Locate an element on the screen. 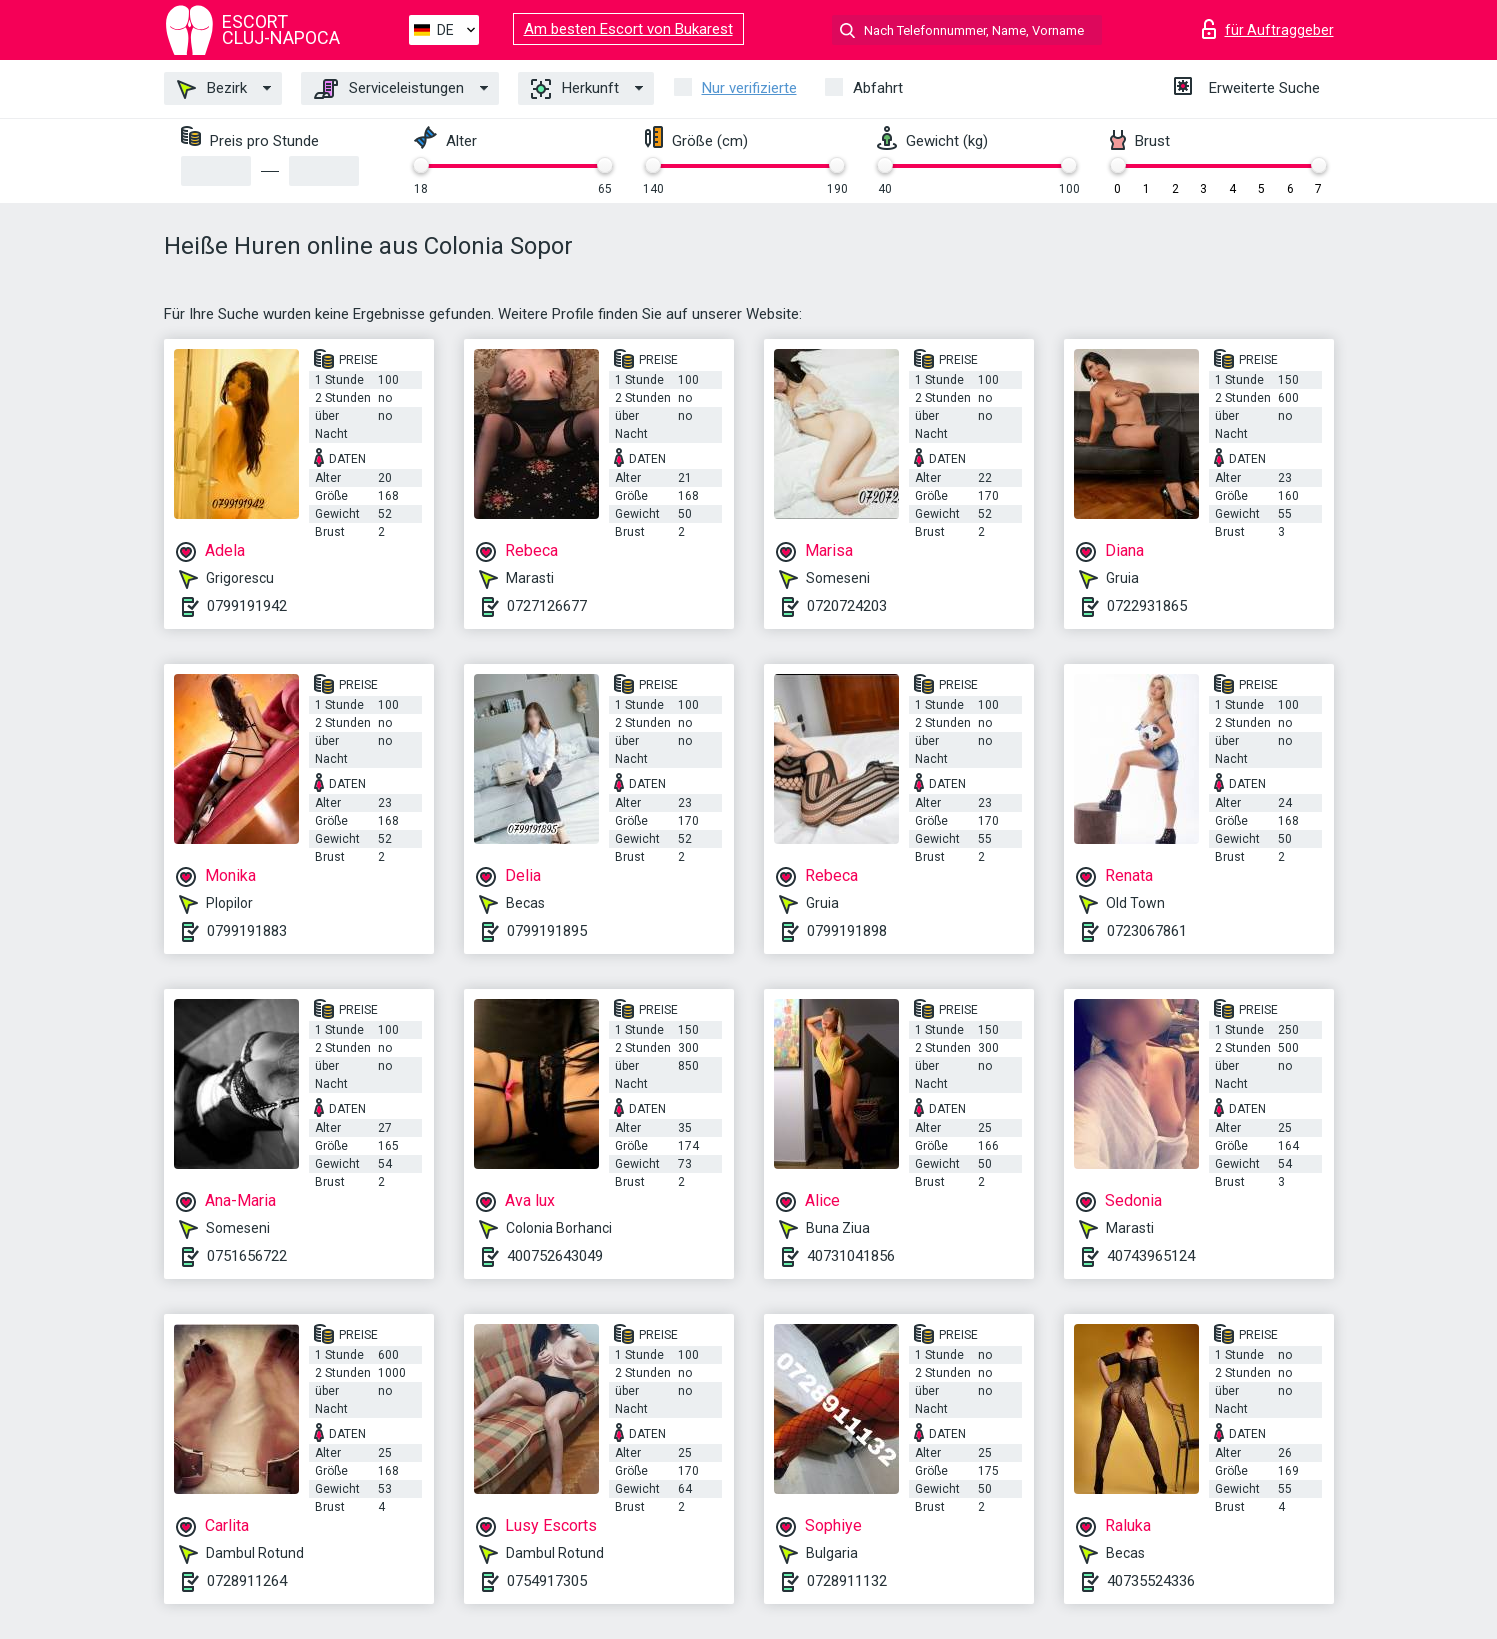  0799191942 is located at coordinates (247, 606).